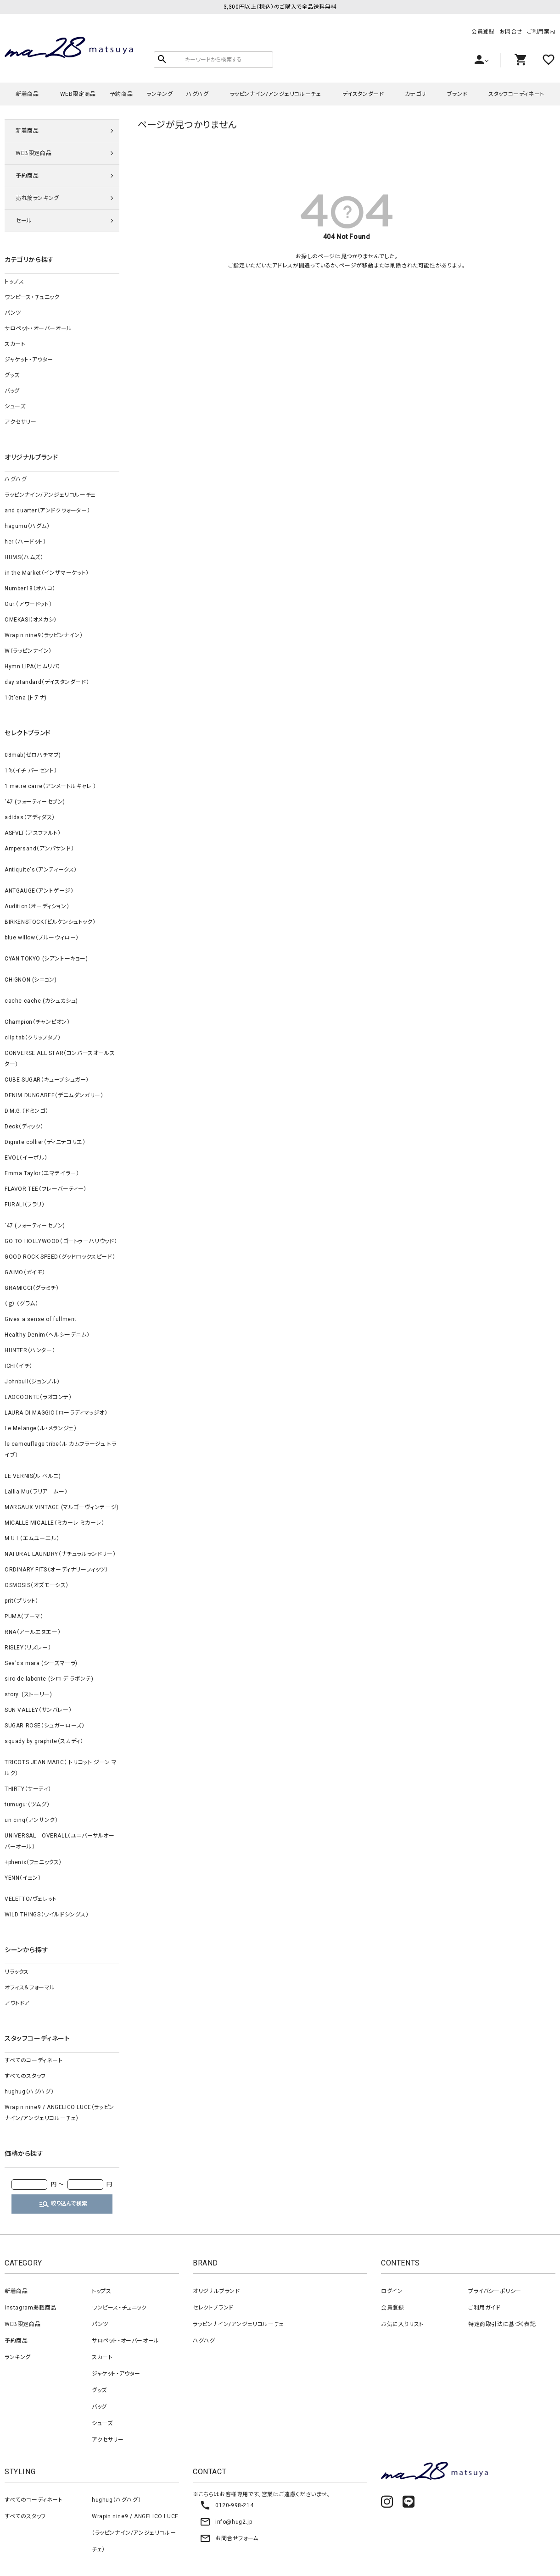 This screenshot has width=560, height=2576. Describe the element at coordinates (33, 1862) in the screenshot. I see `+phenix（フェニックス）` at that location.